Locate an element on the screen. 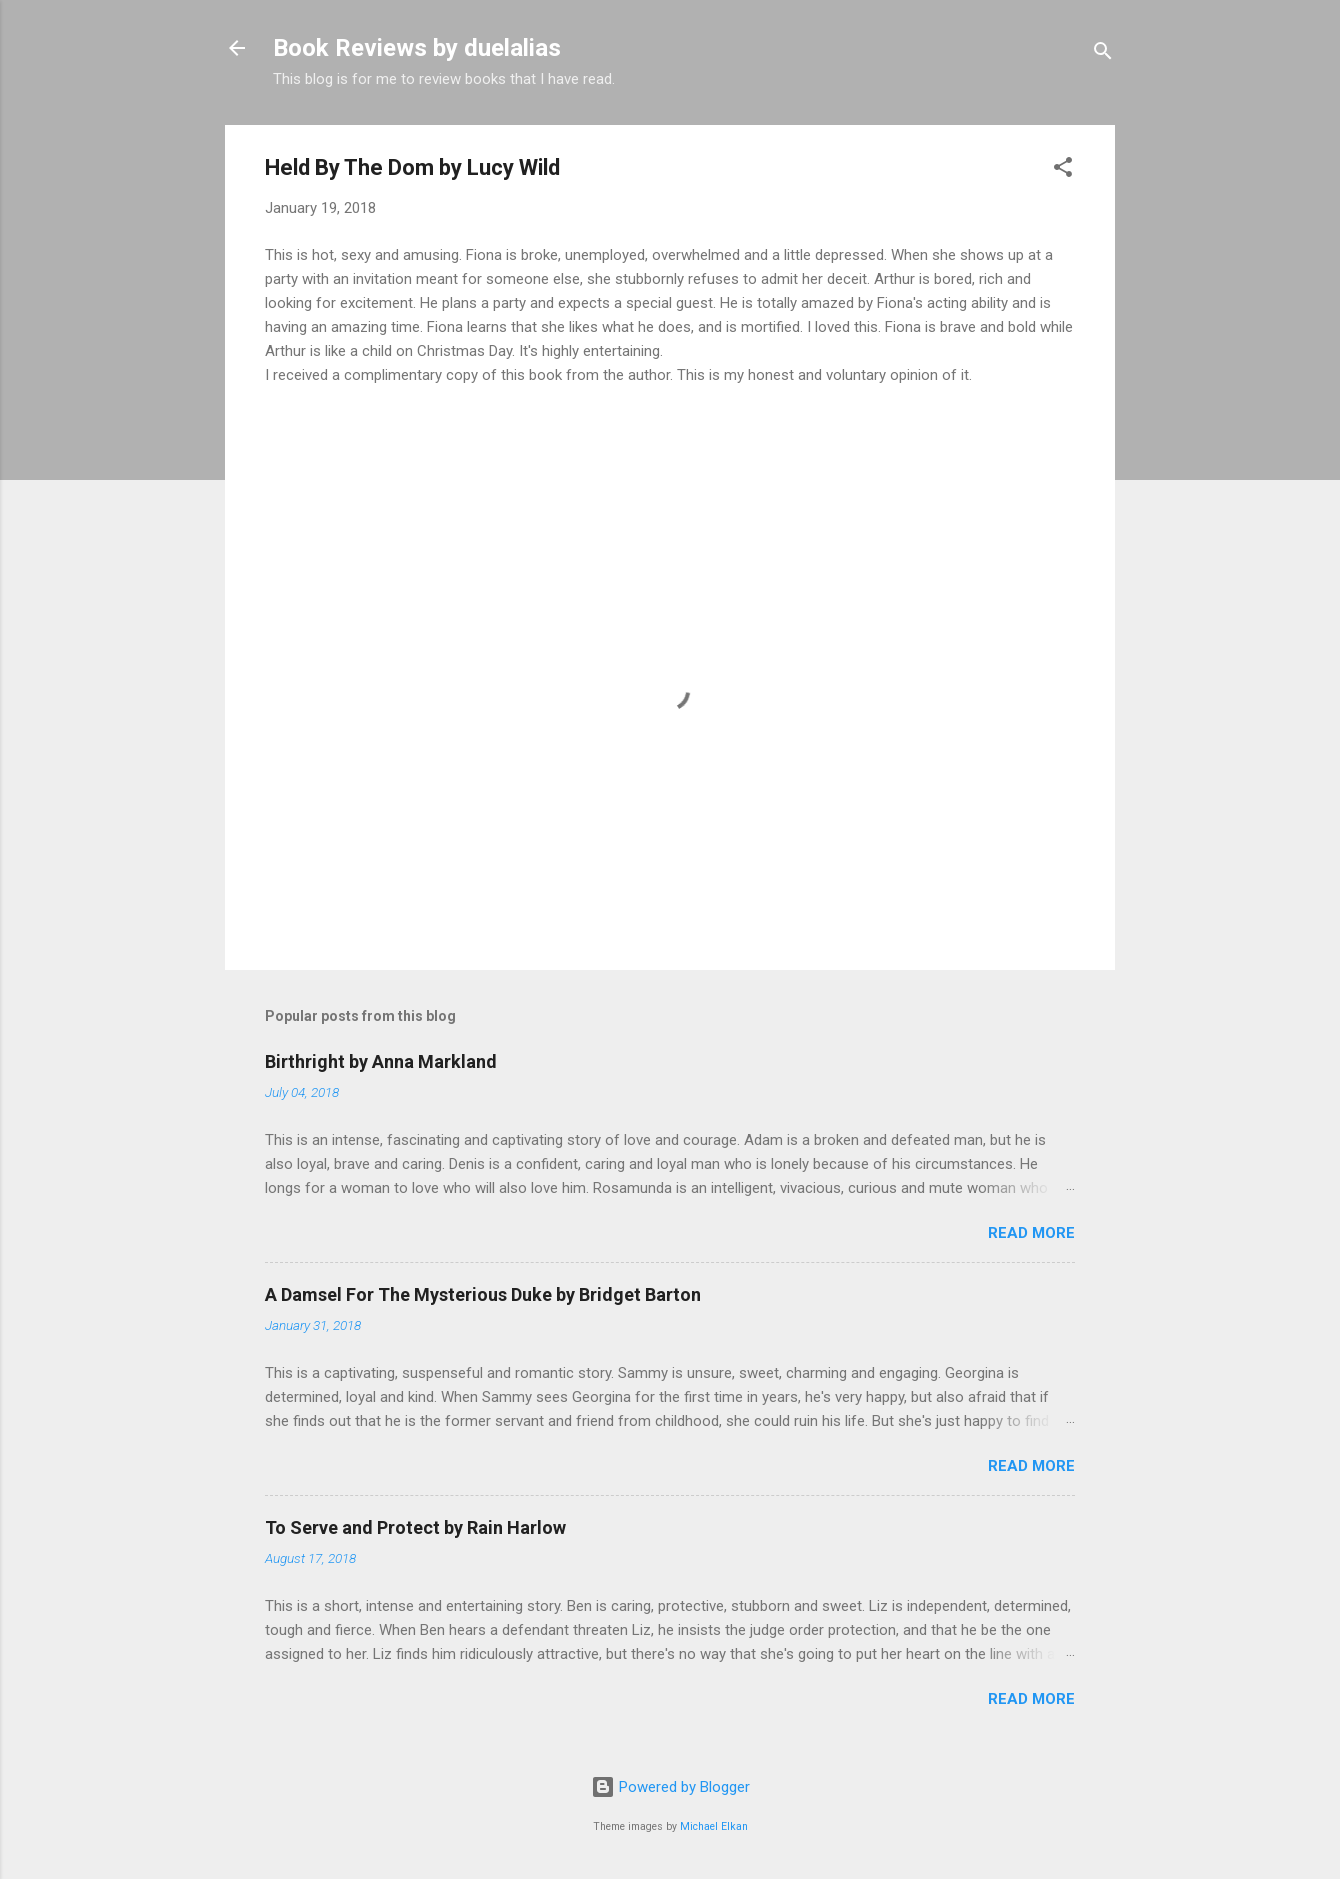 The image size is (1340, 1879). A Damsel For The Mysterious Duke by Bridget Barton is located at coordinates (483, 1294).